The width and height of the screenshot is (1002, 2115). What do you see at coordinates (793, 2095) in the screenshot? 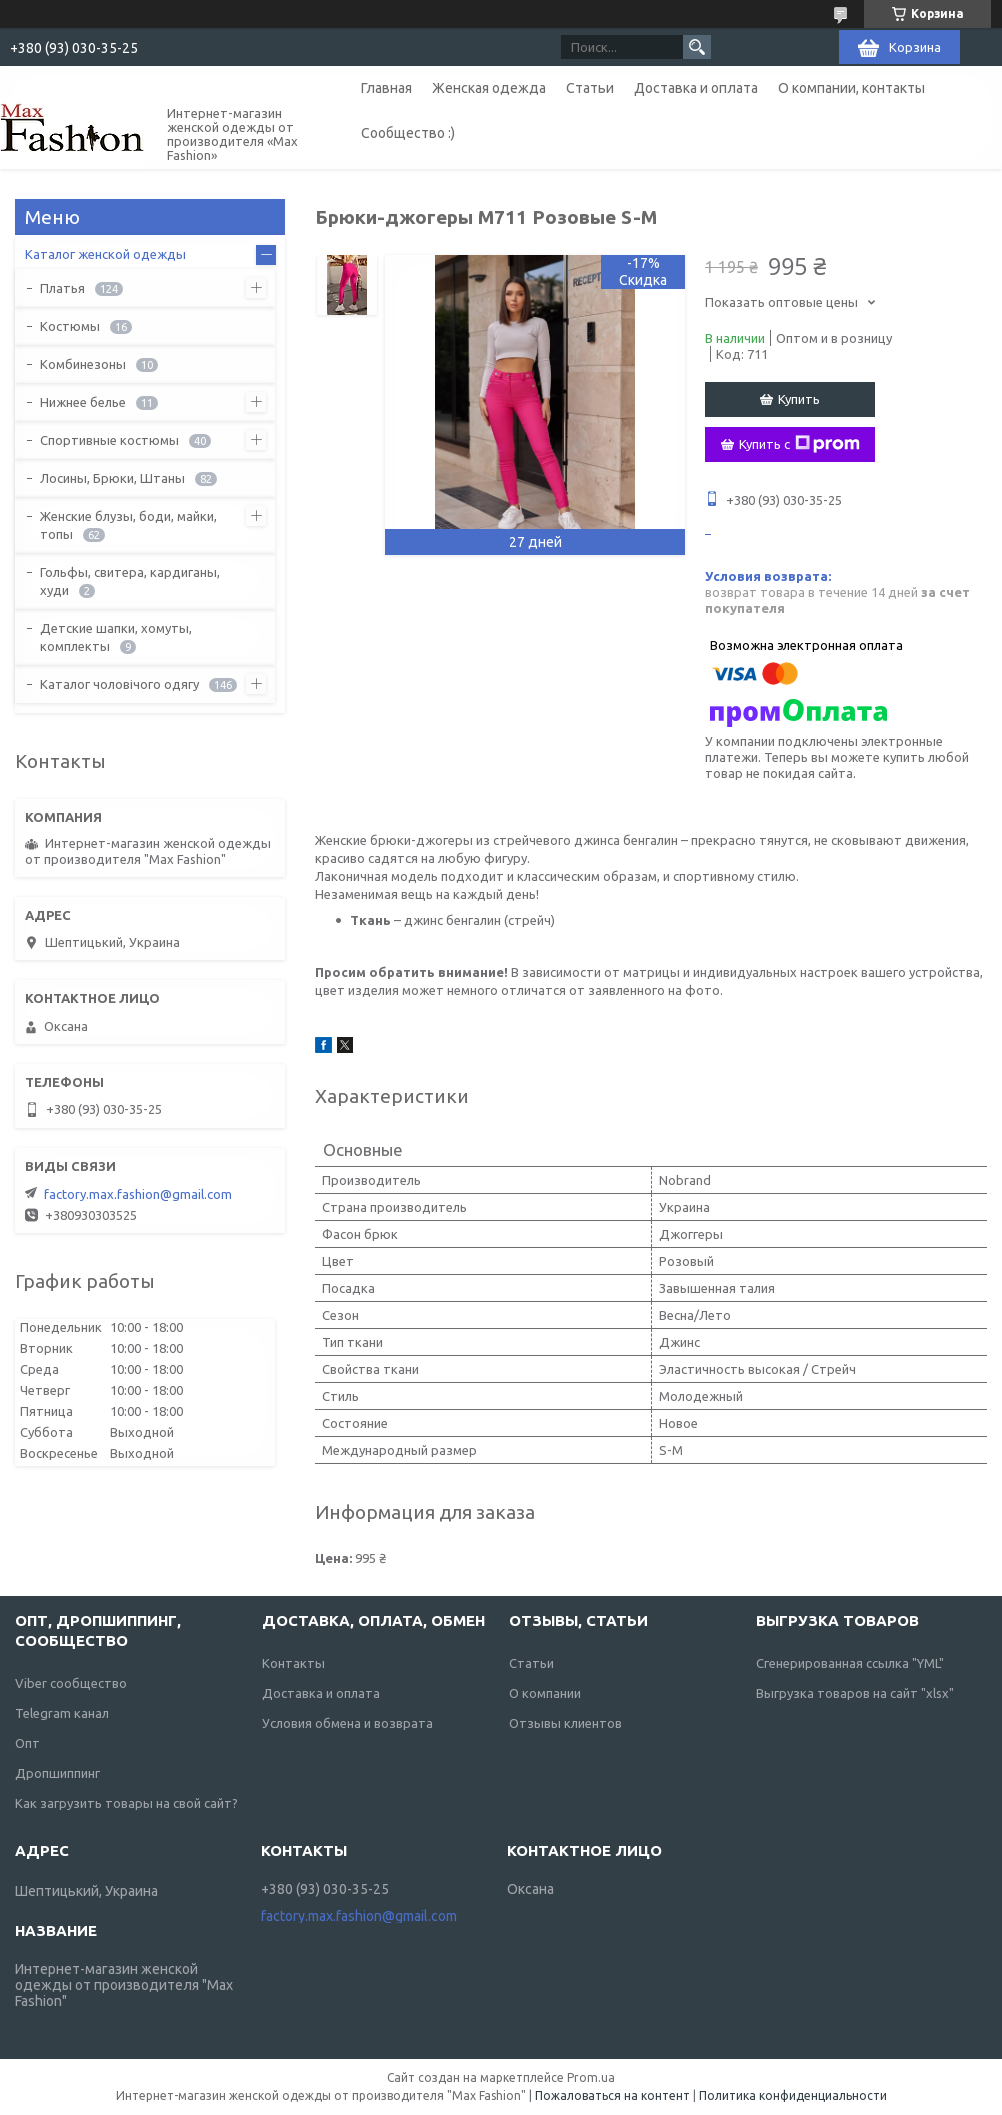
I see `Политика конфиденциальности` at bounding box center [793, 2095].